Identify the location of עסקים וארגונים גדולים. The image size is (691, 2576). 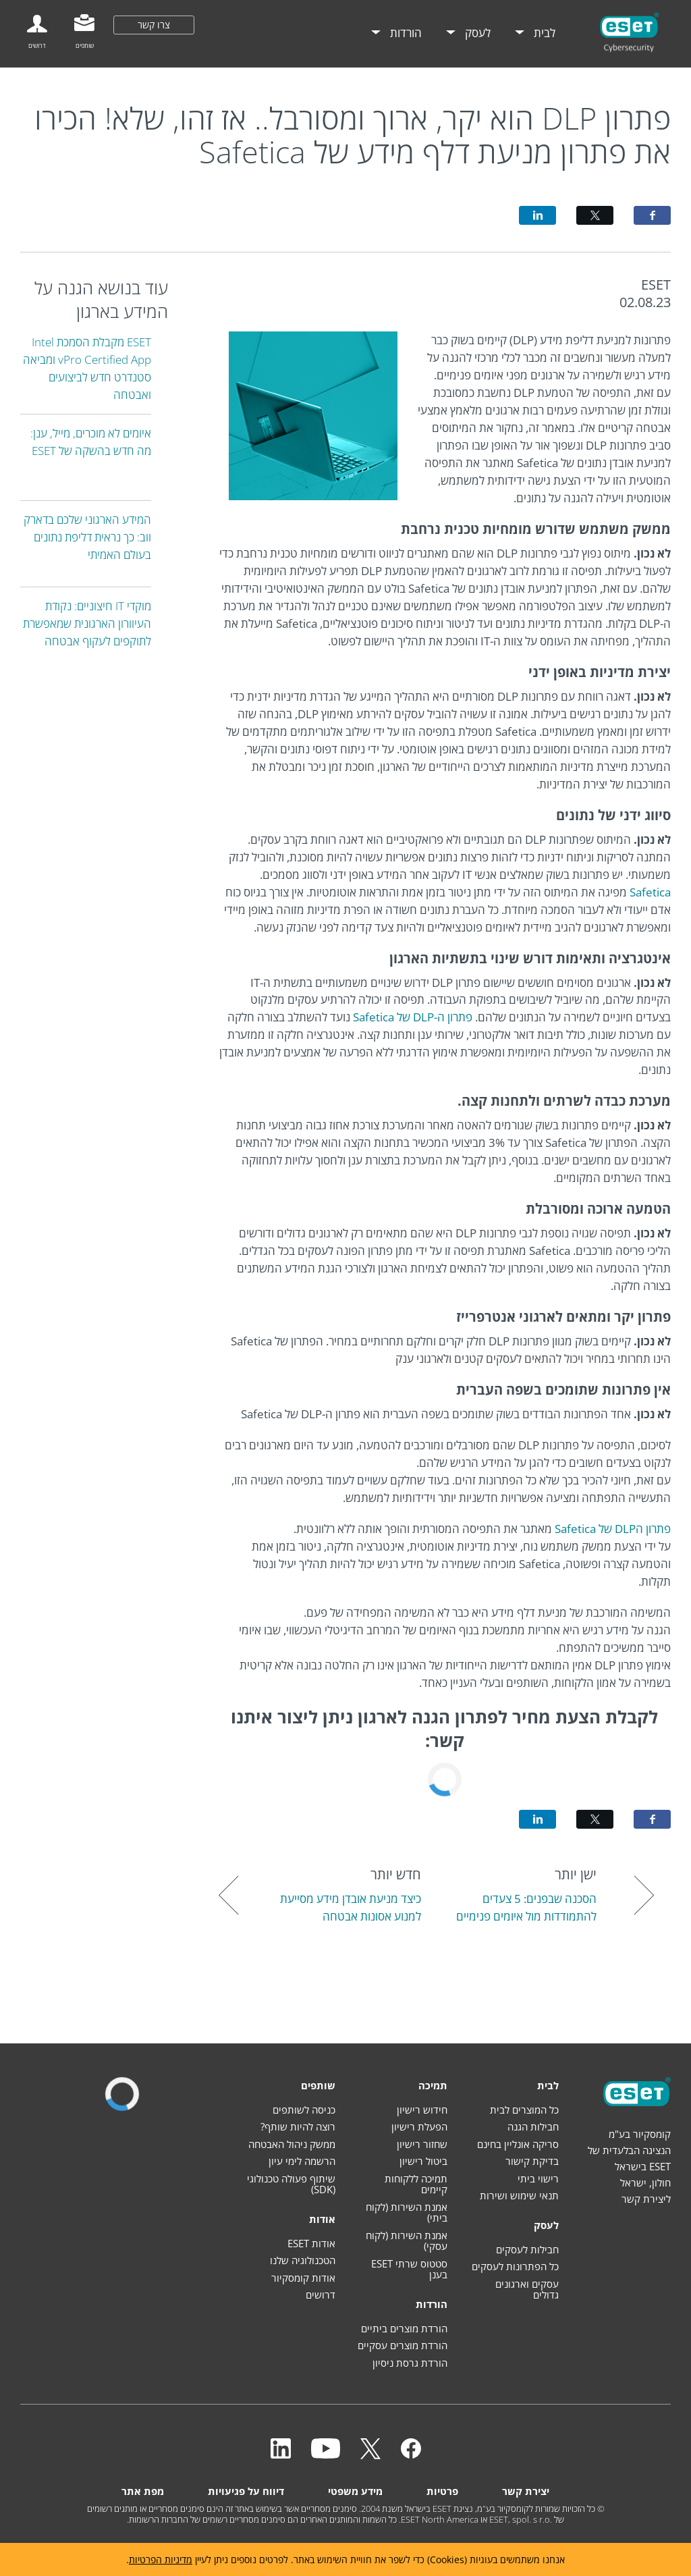
(527, 2289).